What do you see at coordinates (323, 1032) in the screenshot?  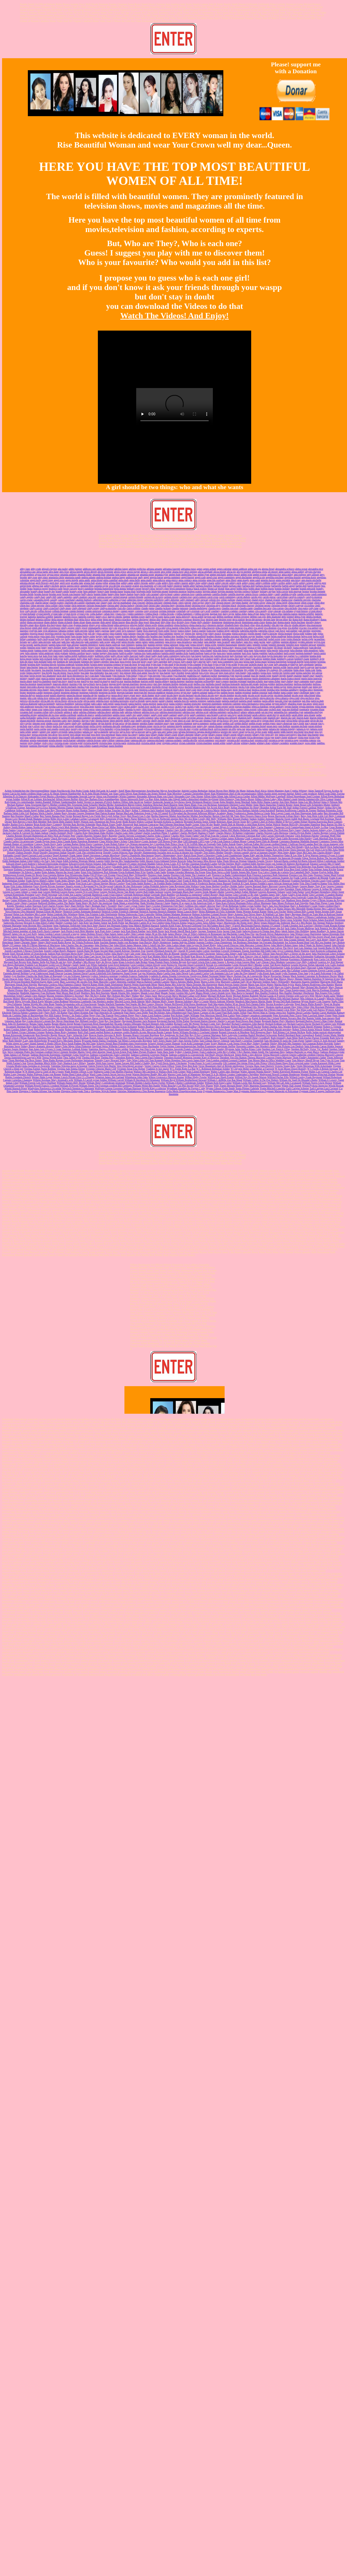 I see `Rolfe Sedan portrait photographer` at bounding box center [323, 1032].